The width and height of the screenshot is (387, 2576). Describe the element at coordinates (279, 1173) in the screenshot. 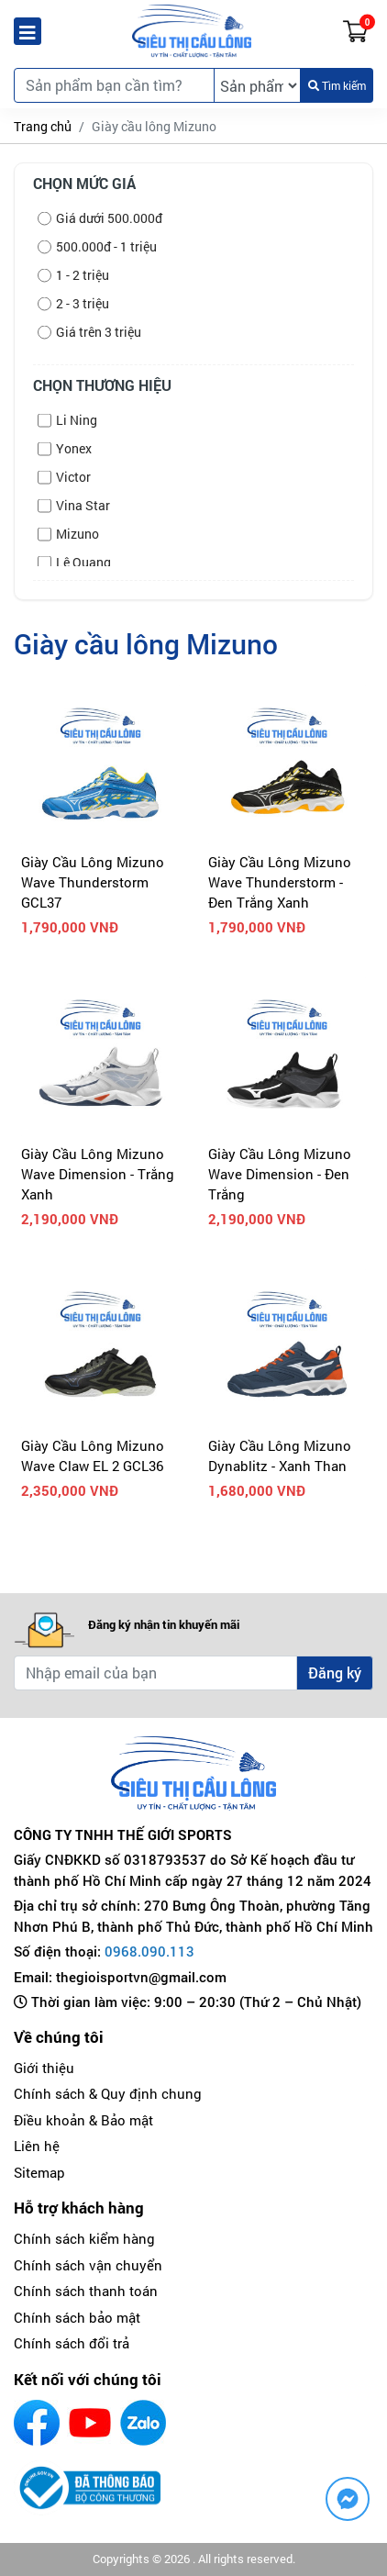

I see `Giày Cầu Lông Mizuno Wave Dimension - Đen Trắng` at that location.